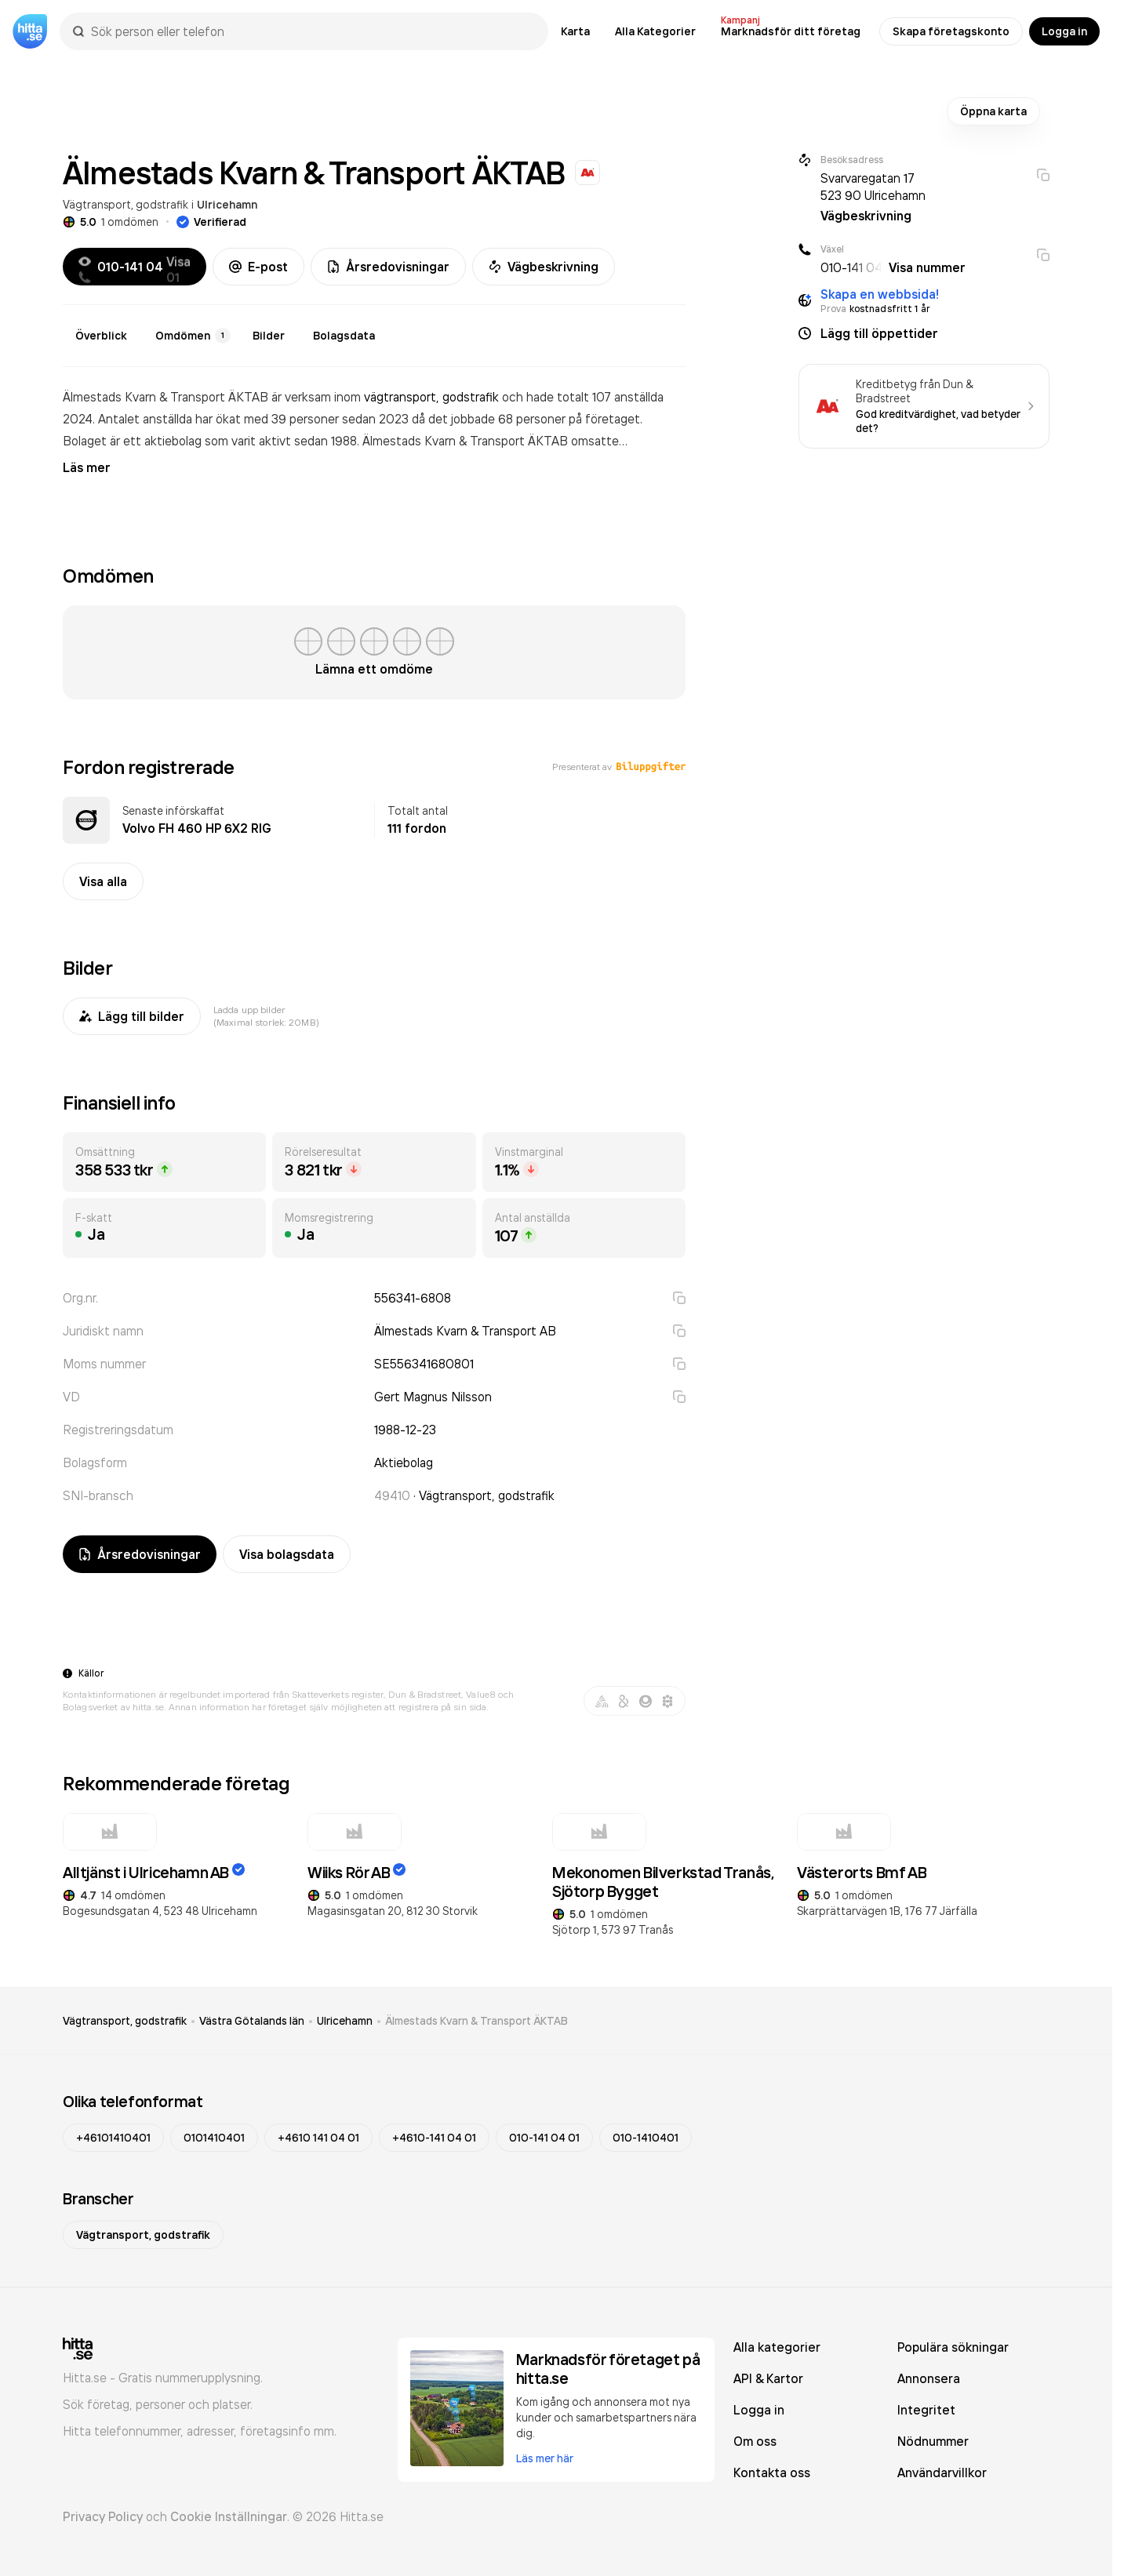  I want to click on 010-1410401, so click(645, 2138).